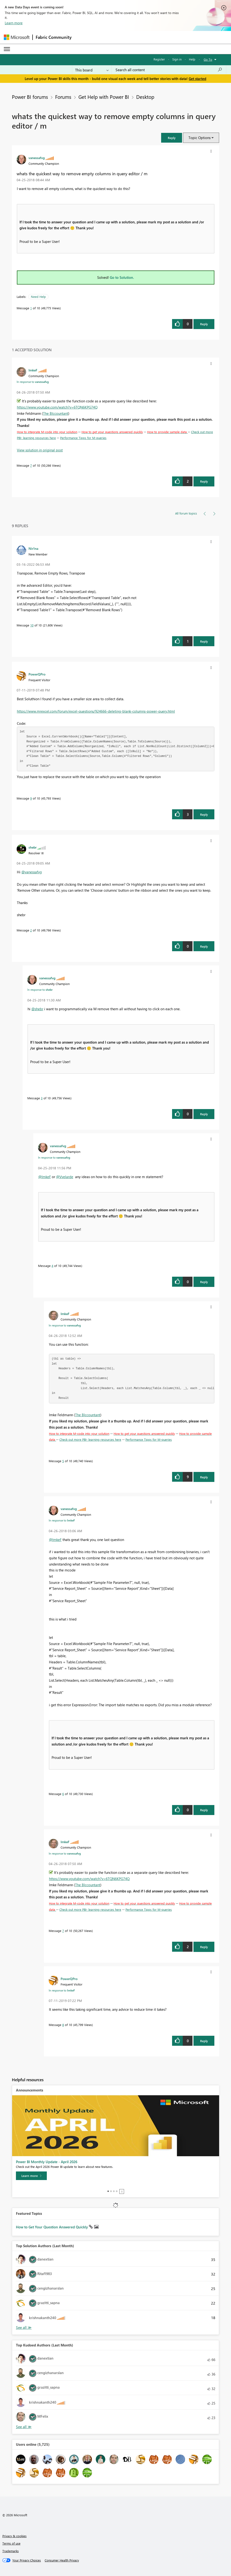 The image size is (231, 2576). What do you see at coordinates (96, 711) in the screenshot?
I see `https://www.mrexcel.com/forum/excel-questions/924666-deleting-blank-columns-power-query.html` at bounding box center [96, 711].